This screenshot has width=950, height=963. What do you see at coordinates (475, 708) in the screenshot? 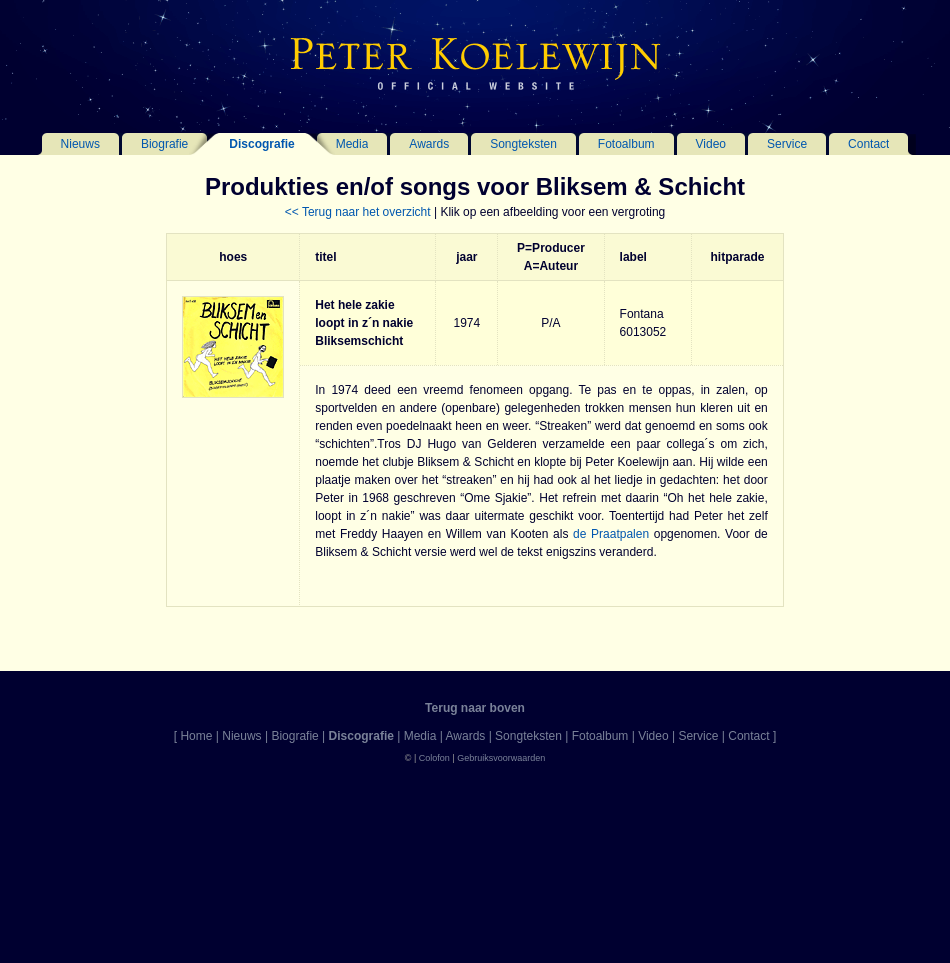
I see `Terug naar boven` at bounding box center [475, 708].